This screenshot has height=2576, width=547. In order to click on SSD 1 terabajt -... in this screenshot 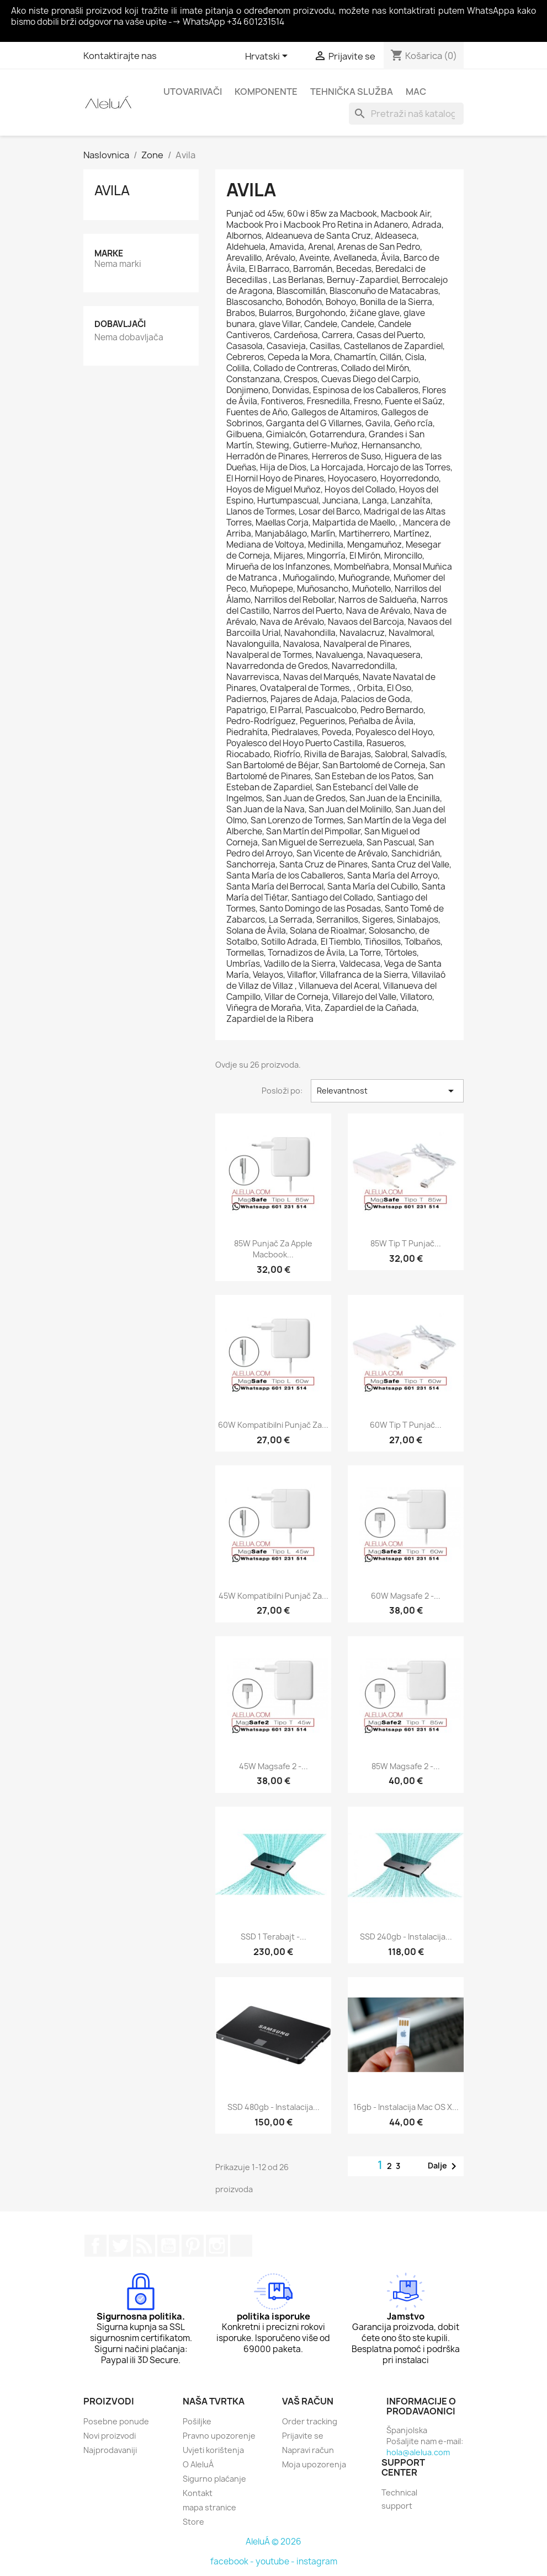, I will do `click(273, 1936)`.